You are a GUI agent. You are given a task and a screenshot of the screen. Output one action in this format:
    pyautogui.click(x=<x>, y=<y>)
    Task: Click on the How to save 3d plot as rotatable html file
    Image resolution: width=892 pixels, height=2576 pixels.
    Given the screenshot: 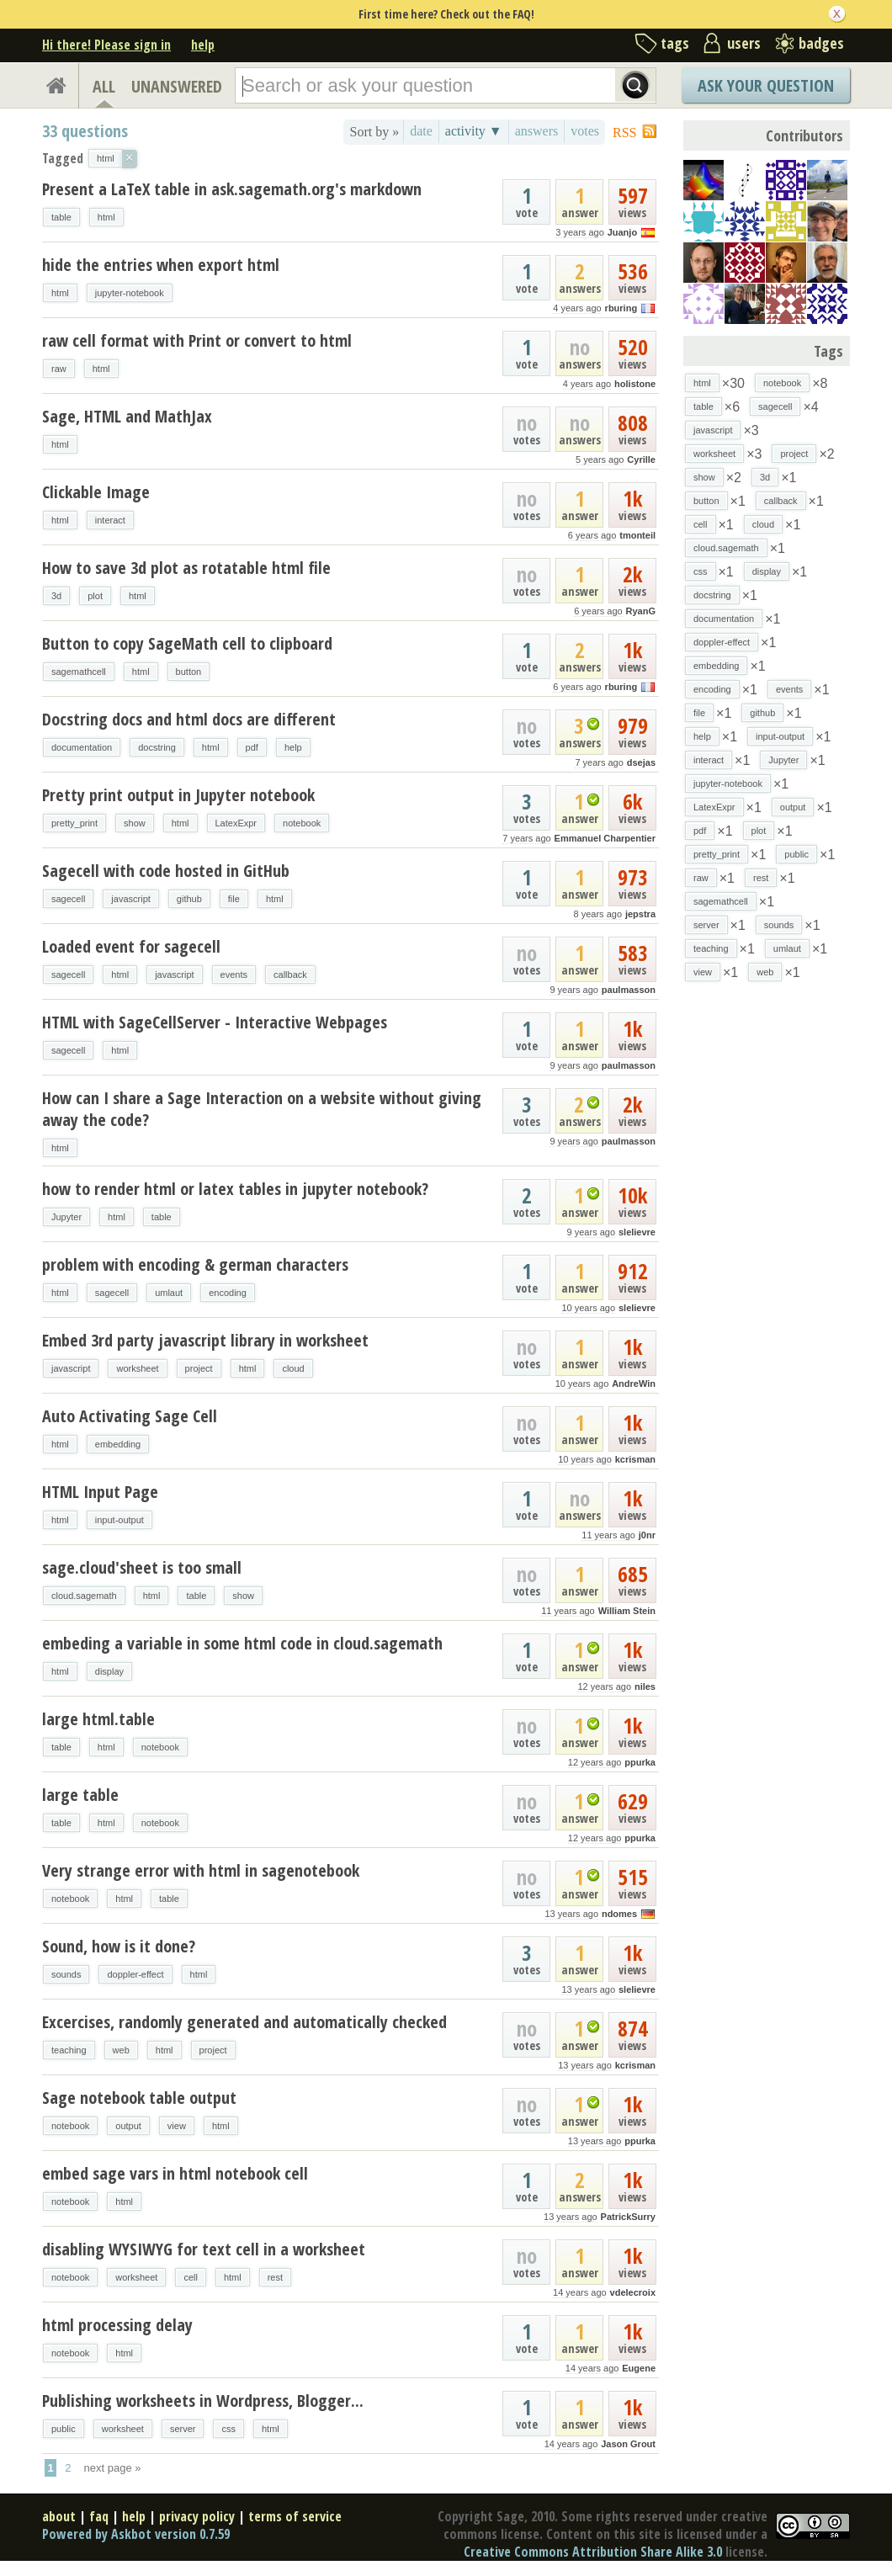 What is the action you would take?
    pyautogui.click(x=186, y=567)
    